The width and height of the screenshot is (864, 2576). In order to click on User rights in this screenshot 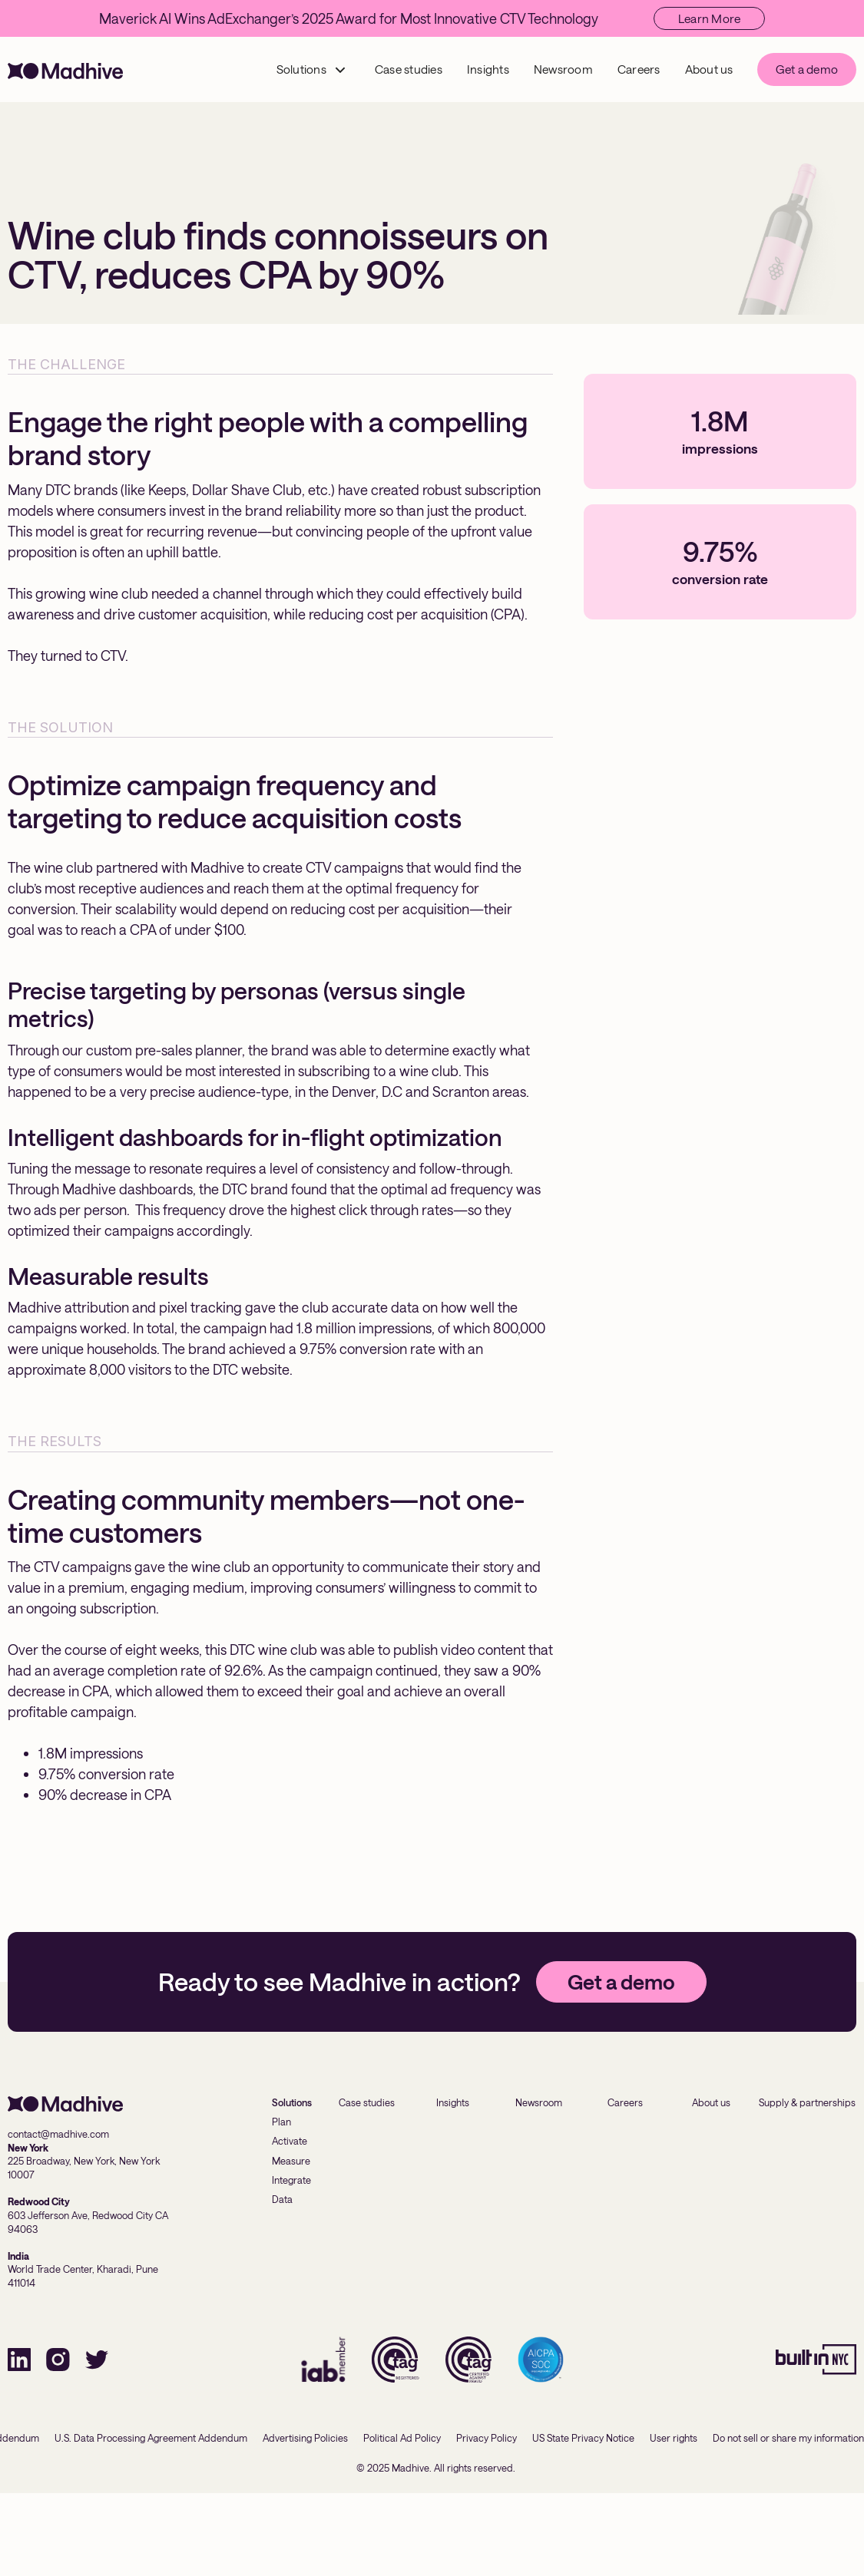, I will do `click(673, 2437)`.